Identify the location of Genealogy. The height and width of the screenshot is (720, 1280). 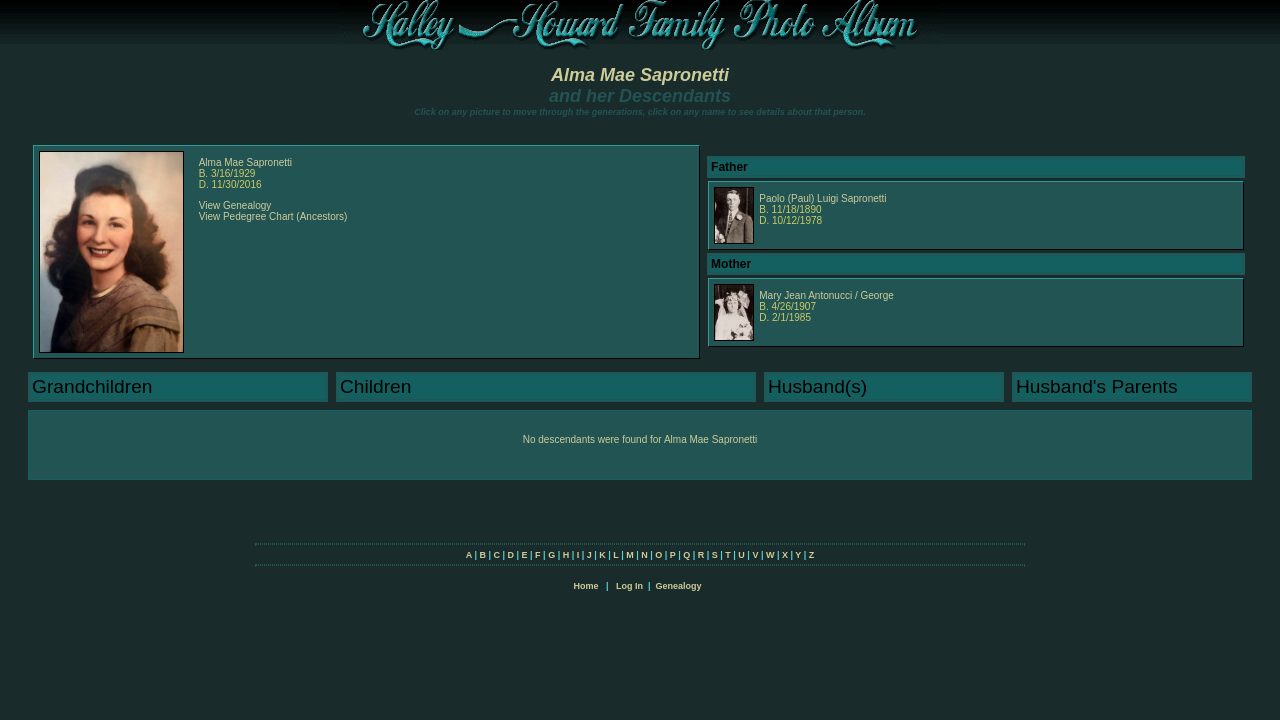
(679, 586).